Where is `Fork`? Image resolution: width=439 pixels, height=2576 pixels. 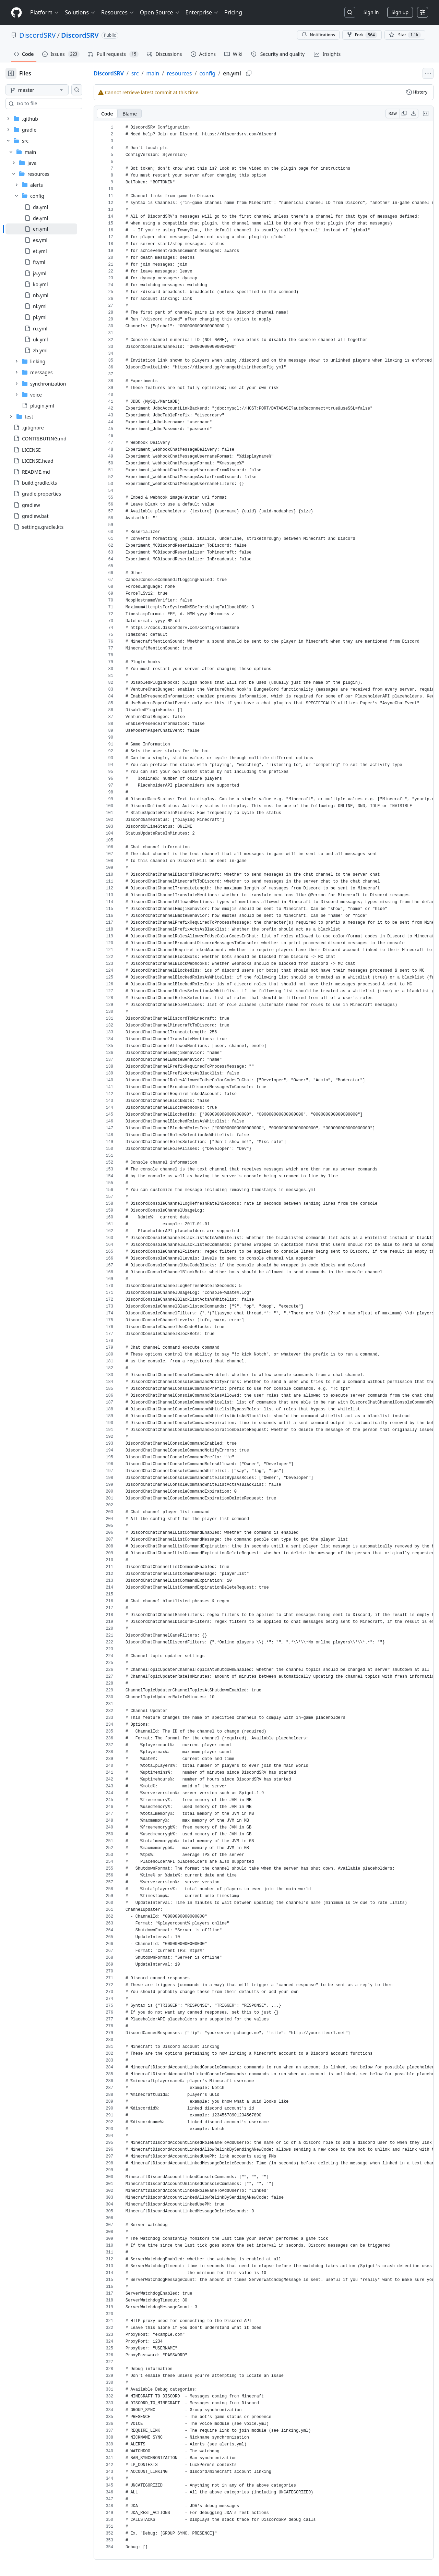
Fork is located at coordinates (362, 35).